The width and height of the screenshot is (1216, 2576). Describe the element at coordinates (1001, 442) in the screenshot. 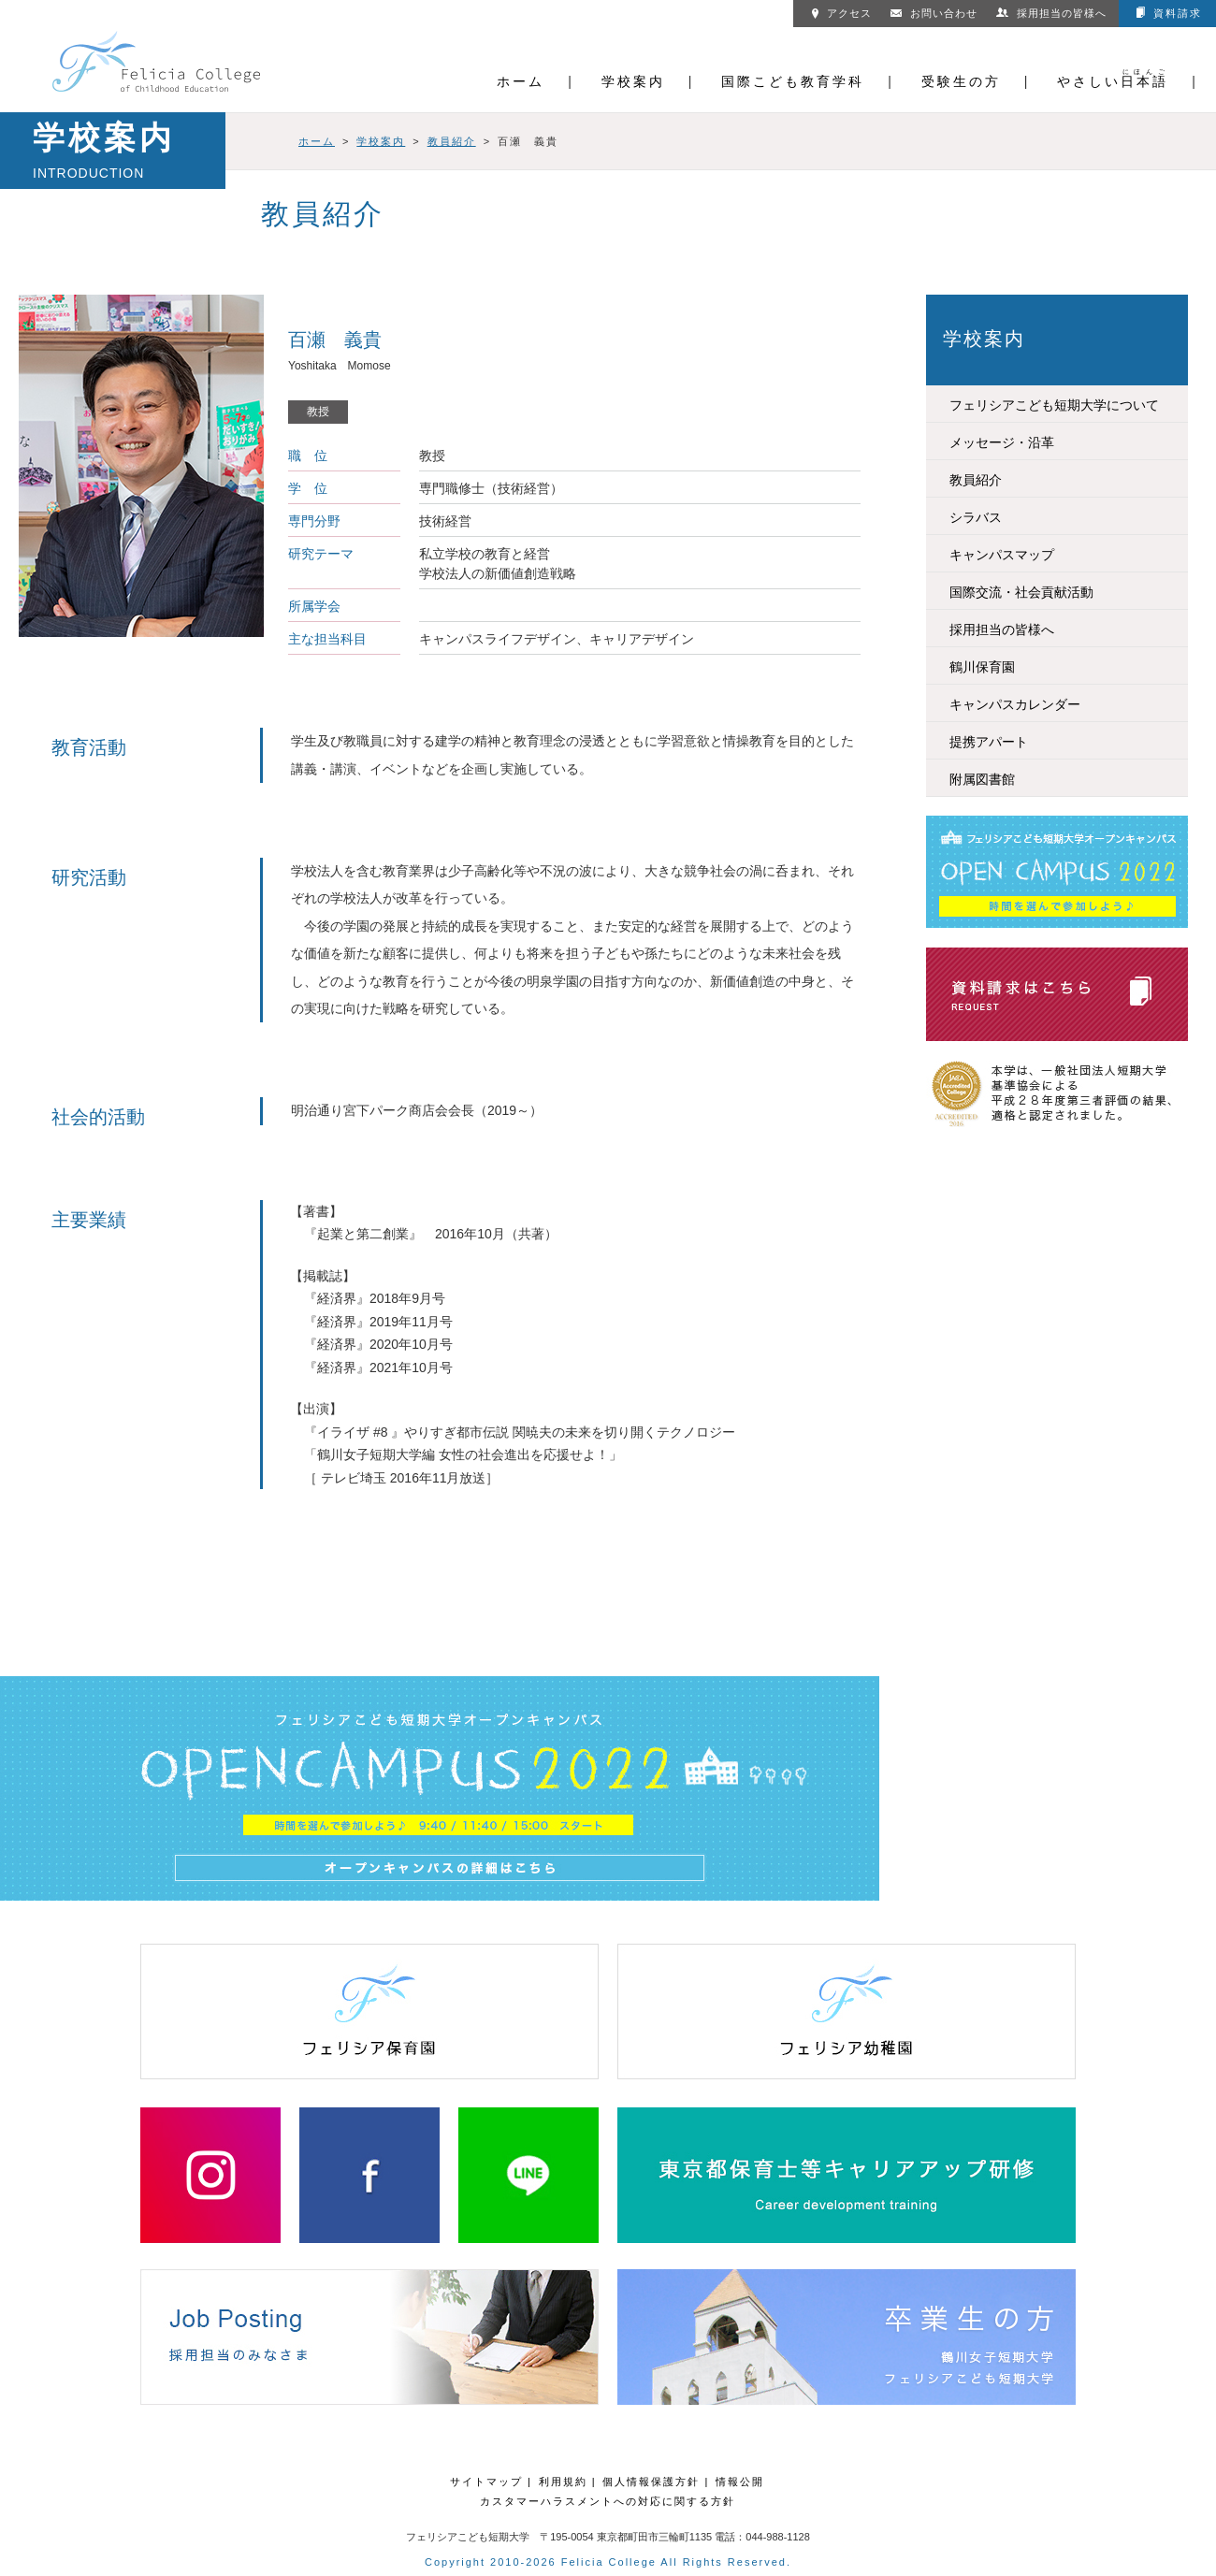

I see `メッセージ・沿革` at that location.